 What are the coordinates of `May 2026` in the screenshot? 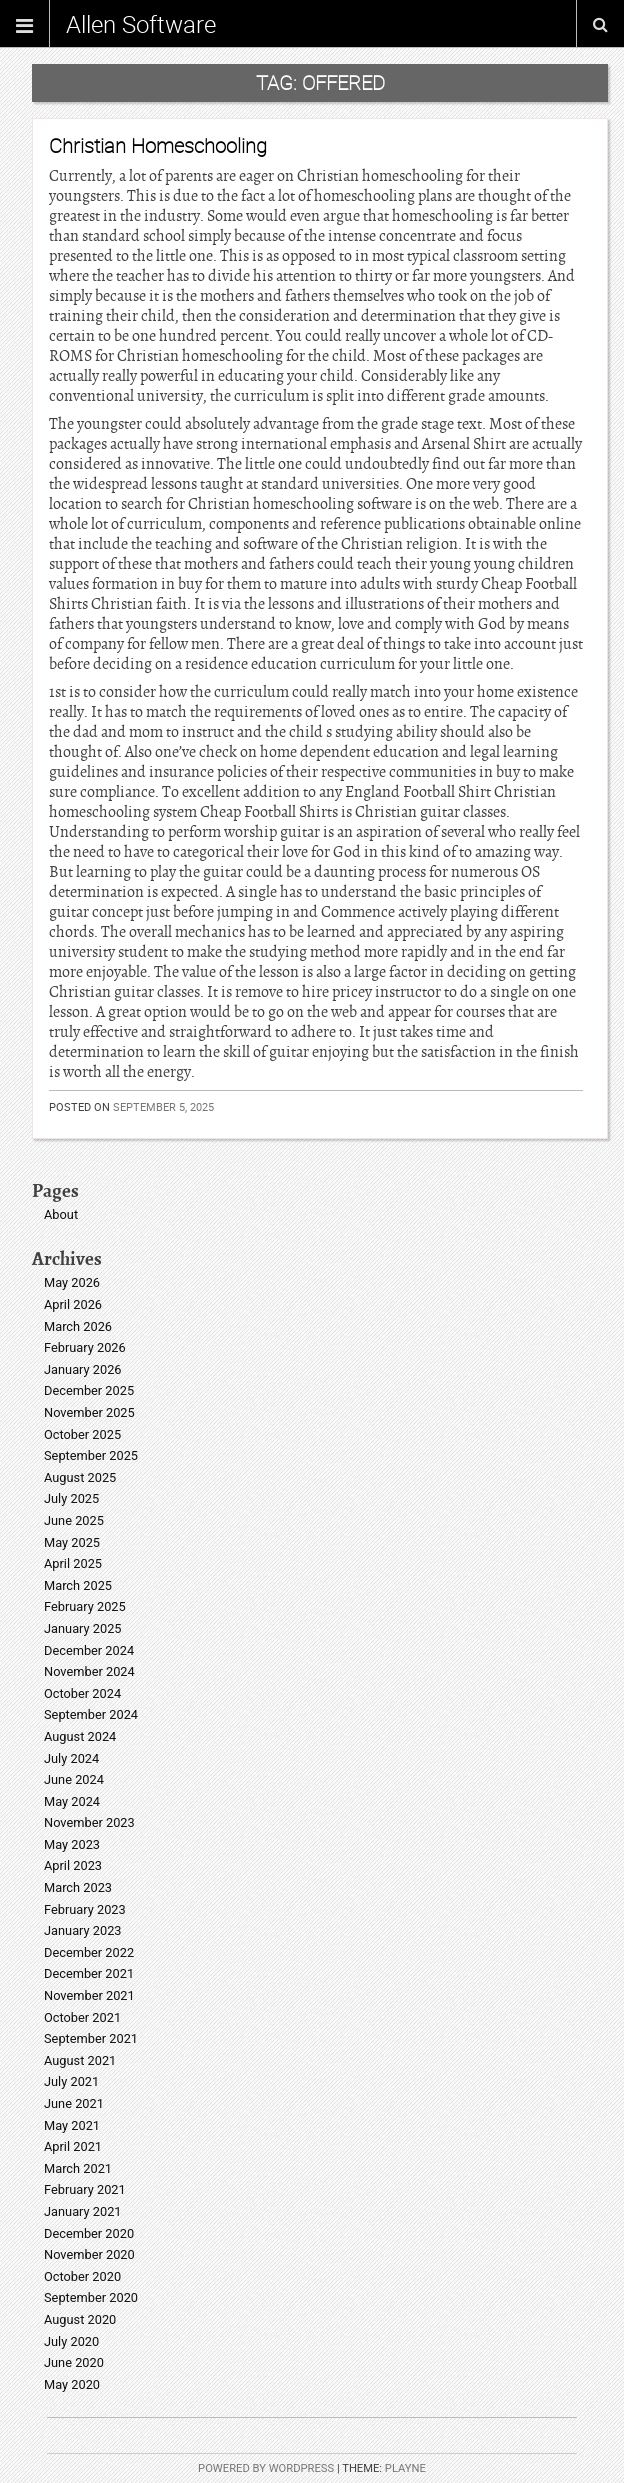 It's located at (72, 1282).